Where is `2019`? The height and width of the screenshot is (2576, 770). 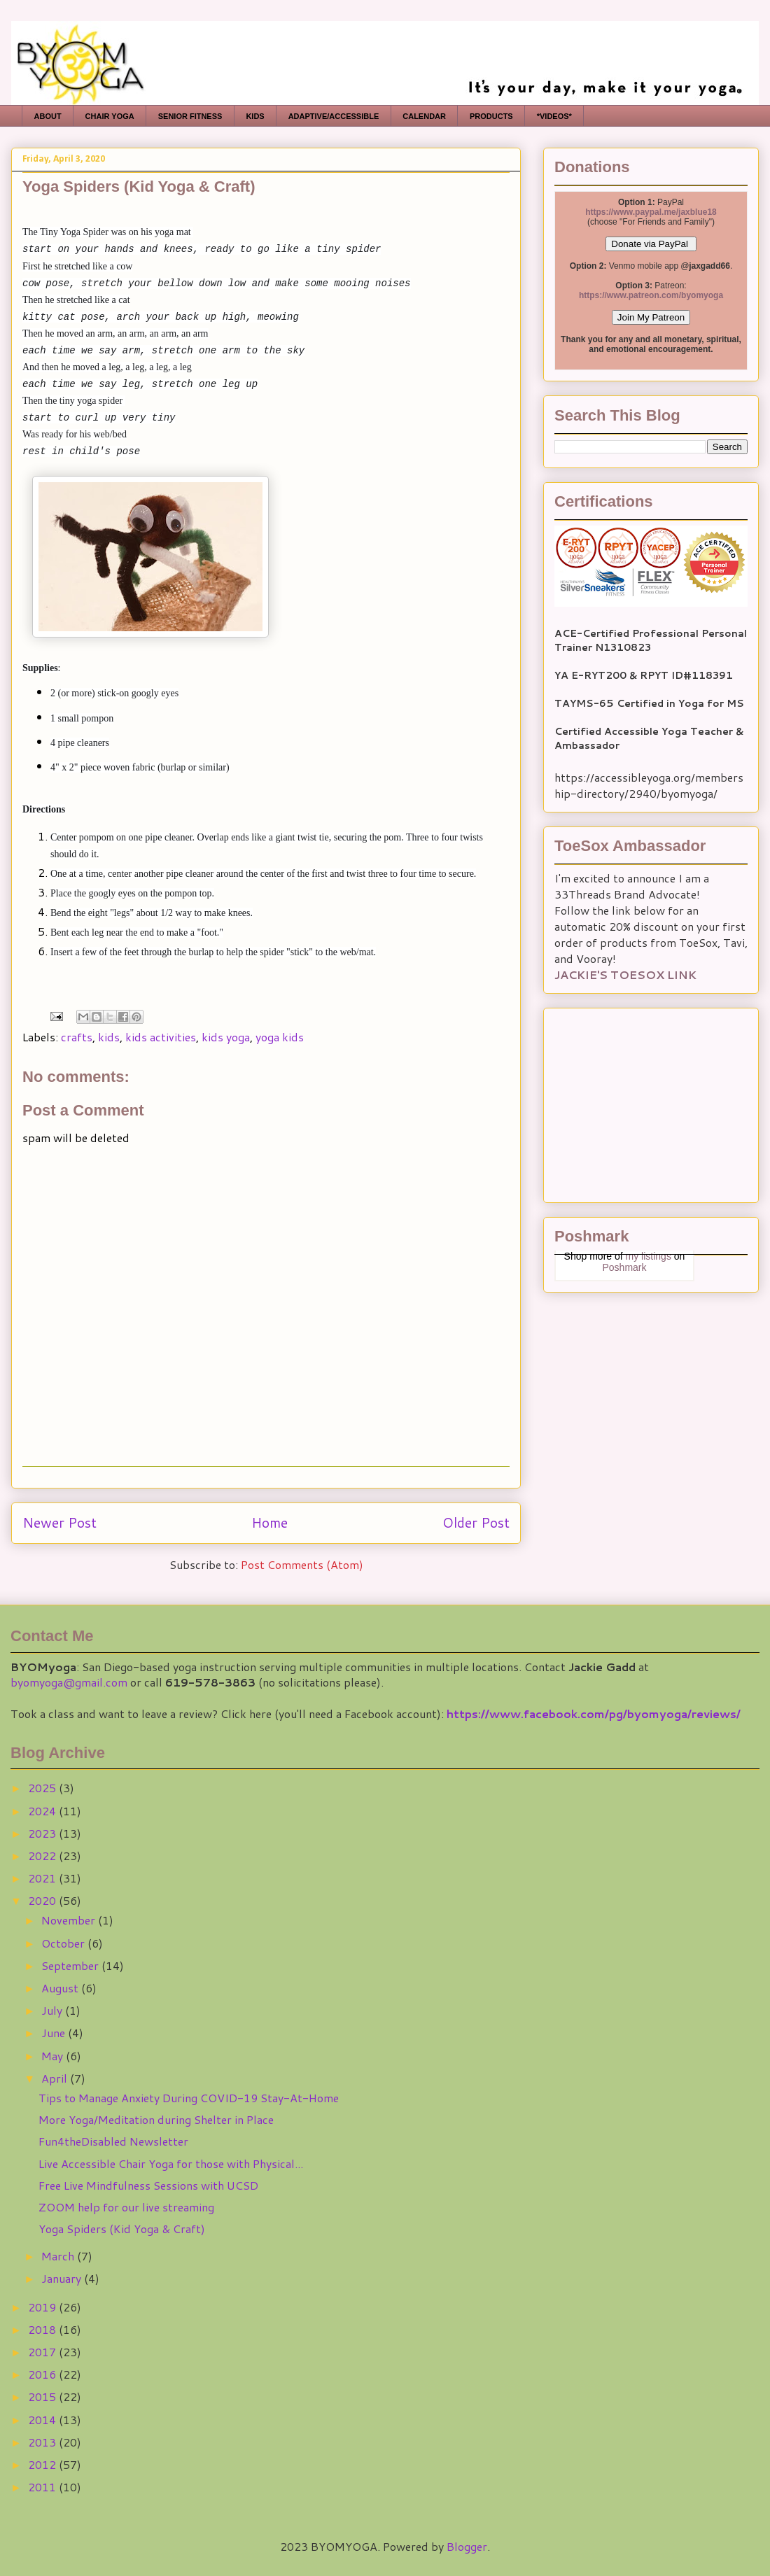
2019 is located at coordinates (43, 2307).